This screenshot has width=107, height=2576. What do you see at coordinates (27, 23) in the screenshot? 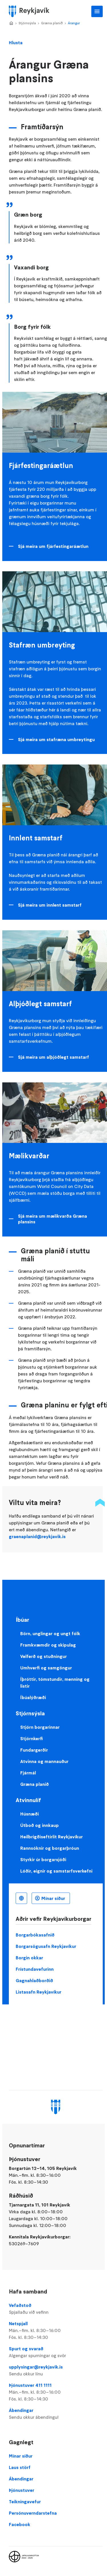
I see `Stjórnsýsla` at bounding box center [27, 23].